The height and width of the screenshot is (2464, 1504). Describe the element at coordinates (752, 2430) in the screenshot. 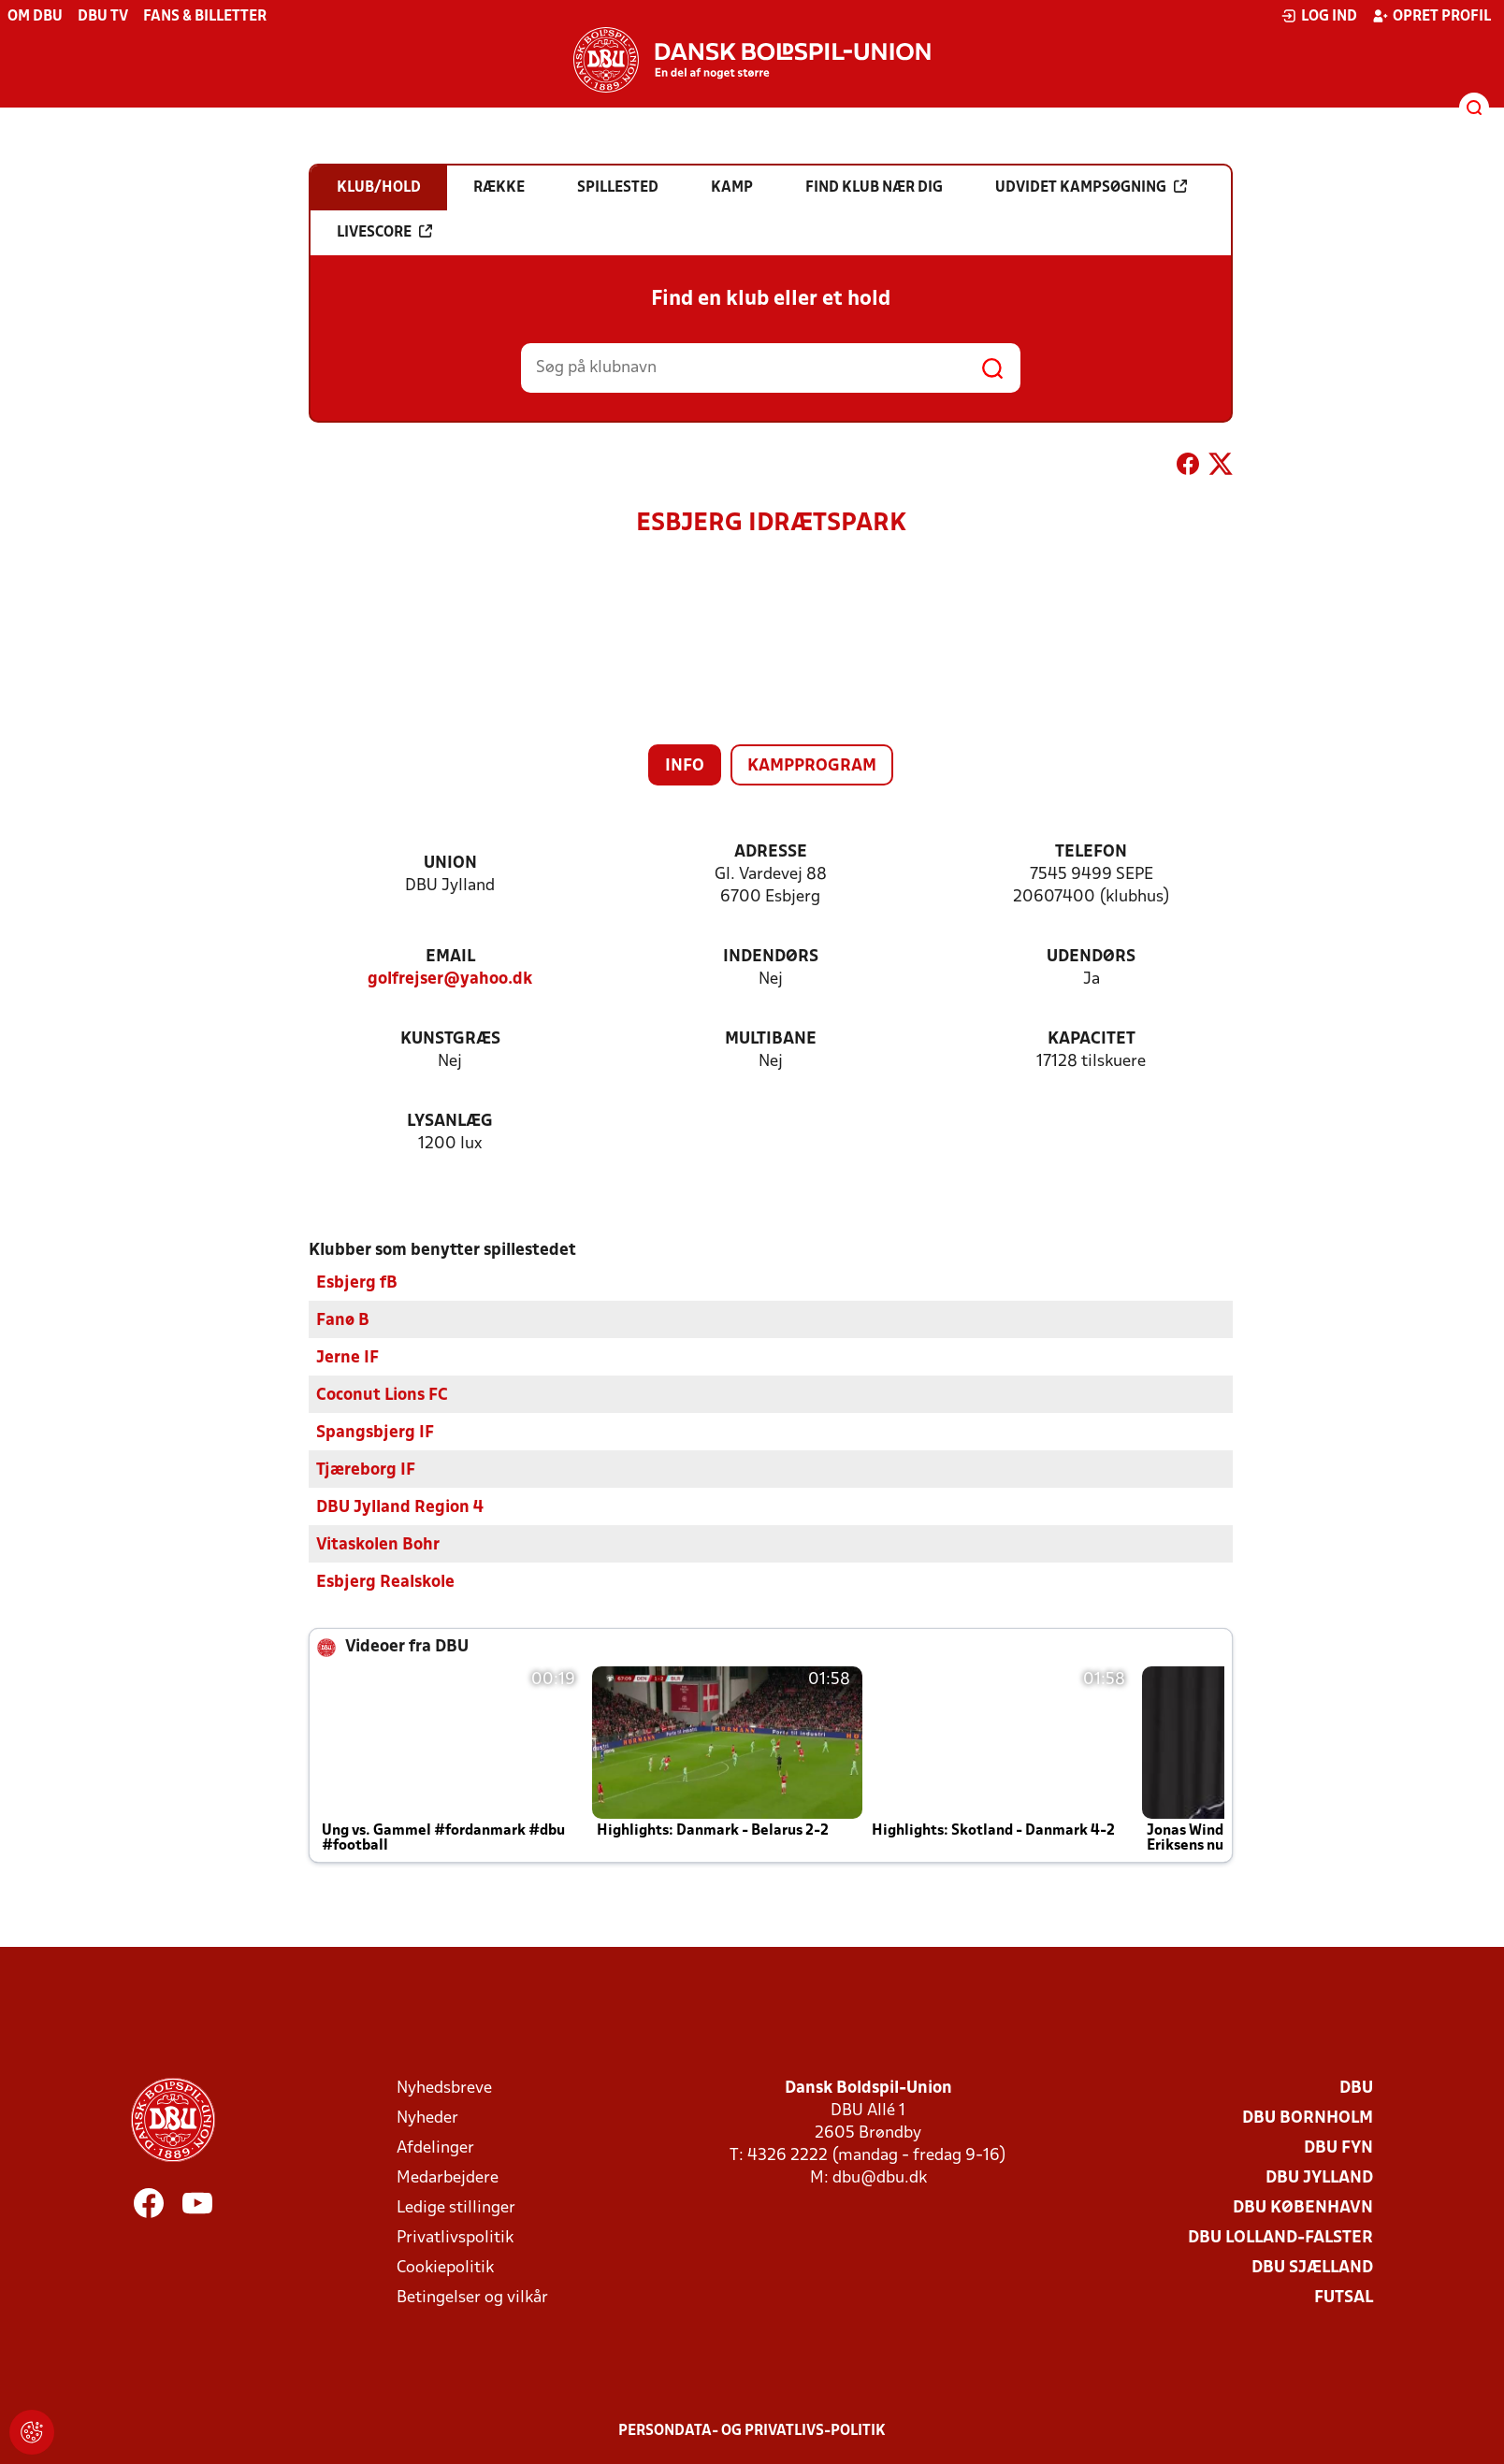

I see `Persondata- og privatlivs-politik` at that location.